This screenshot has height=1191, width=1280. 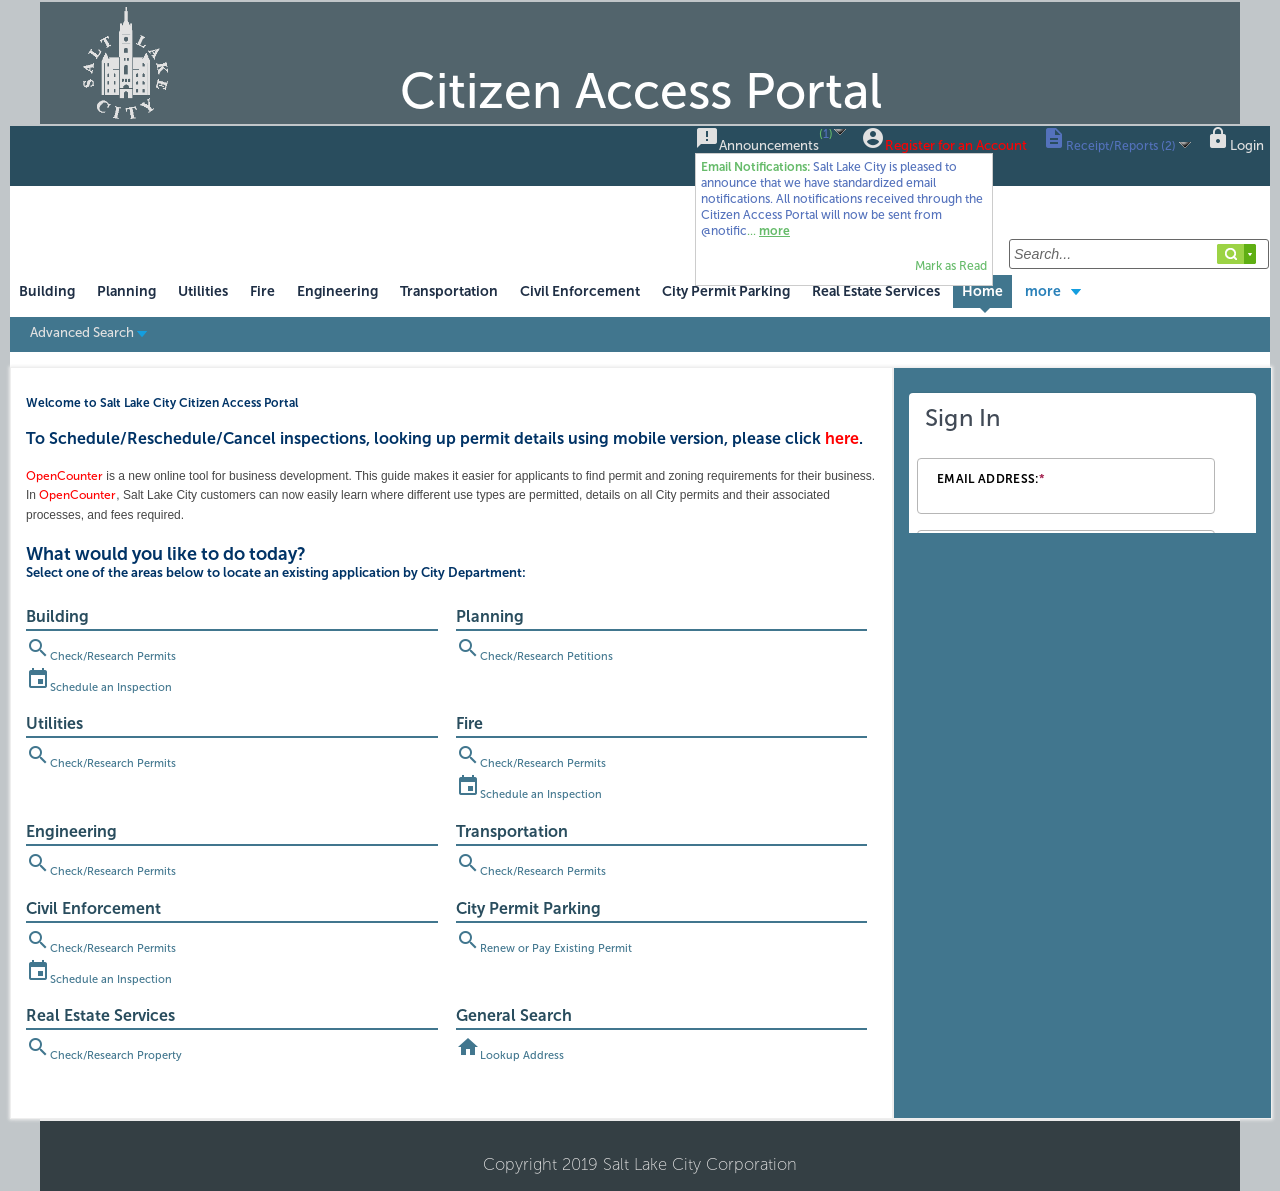 I want to click on [Search...], so click(x=1139, y=254).